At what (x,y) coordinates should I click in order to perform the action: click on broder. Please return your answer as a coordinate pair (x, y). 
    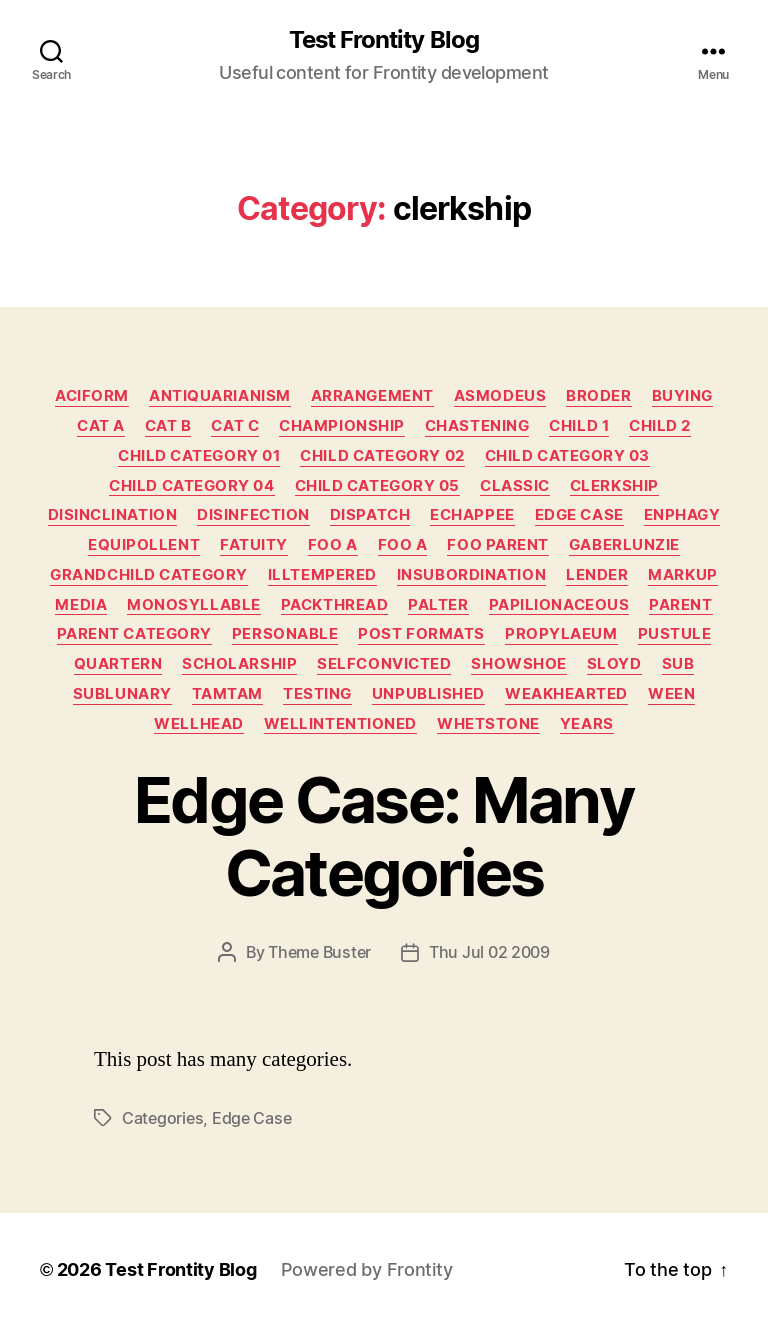
    Looking at the image, I should click on (598, 396).